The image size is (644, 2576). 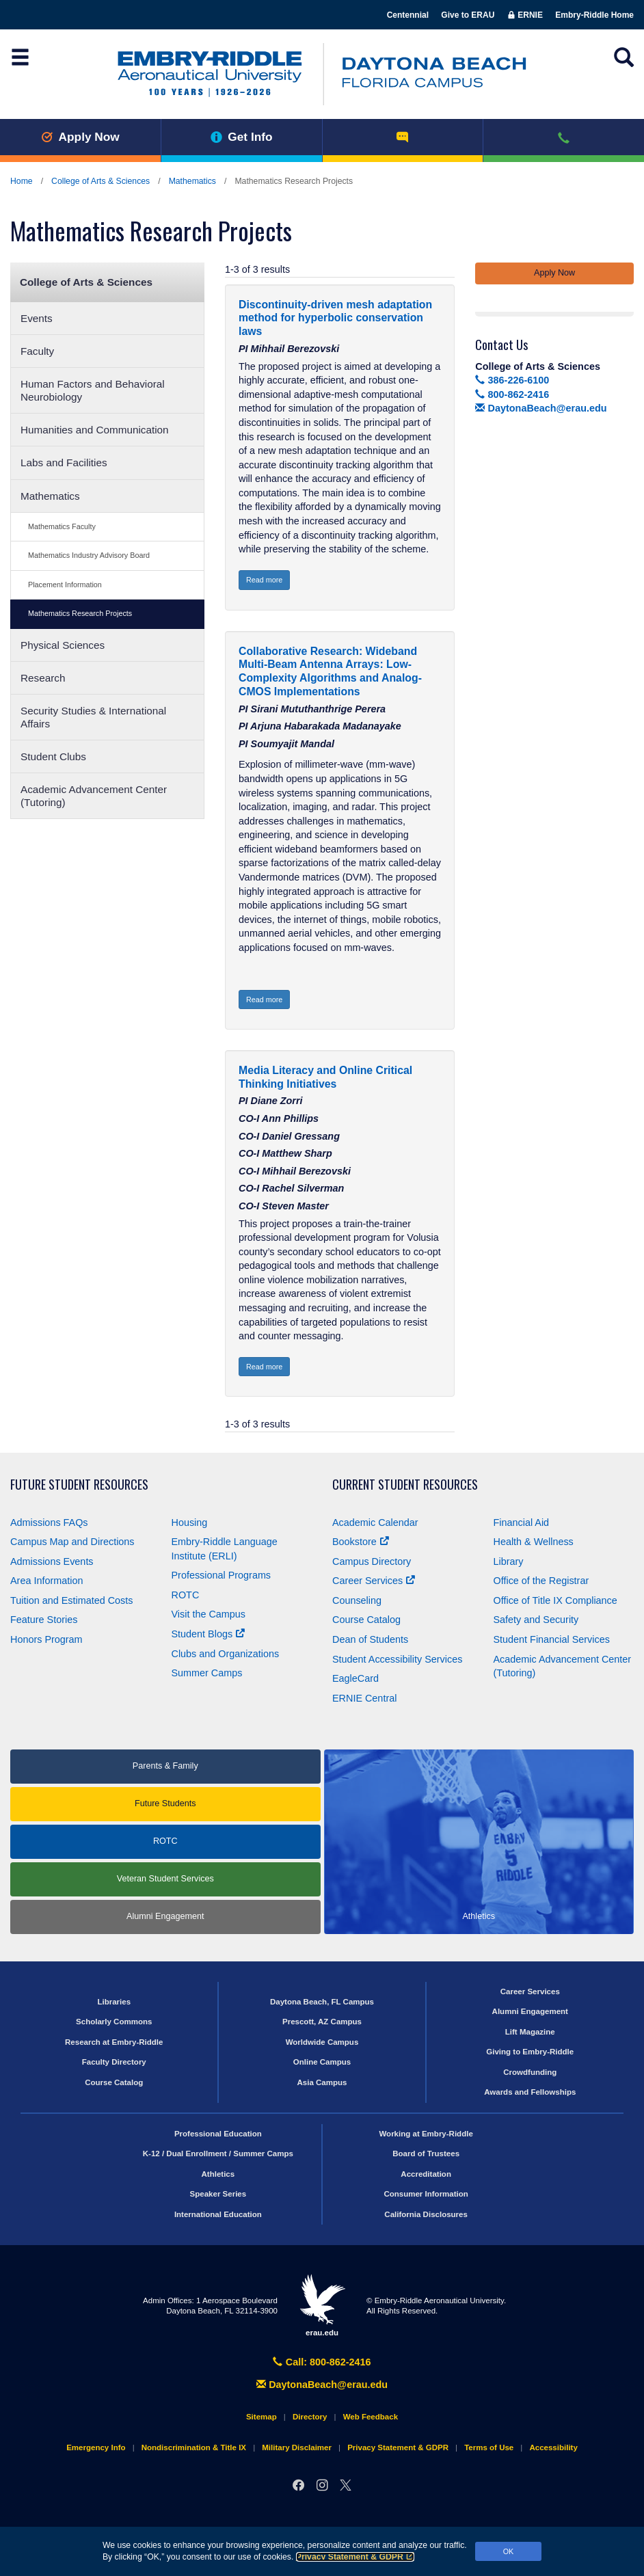 I want to click on Labs and Facilities, so click(x=64, y=462).